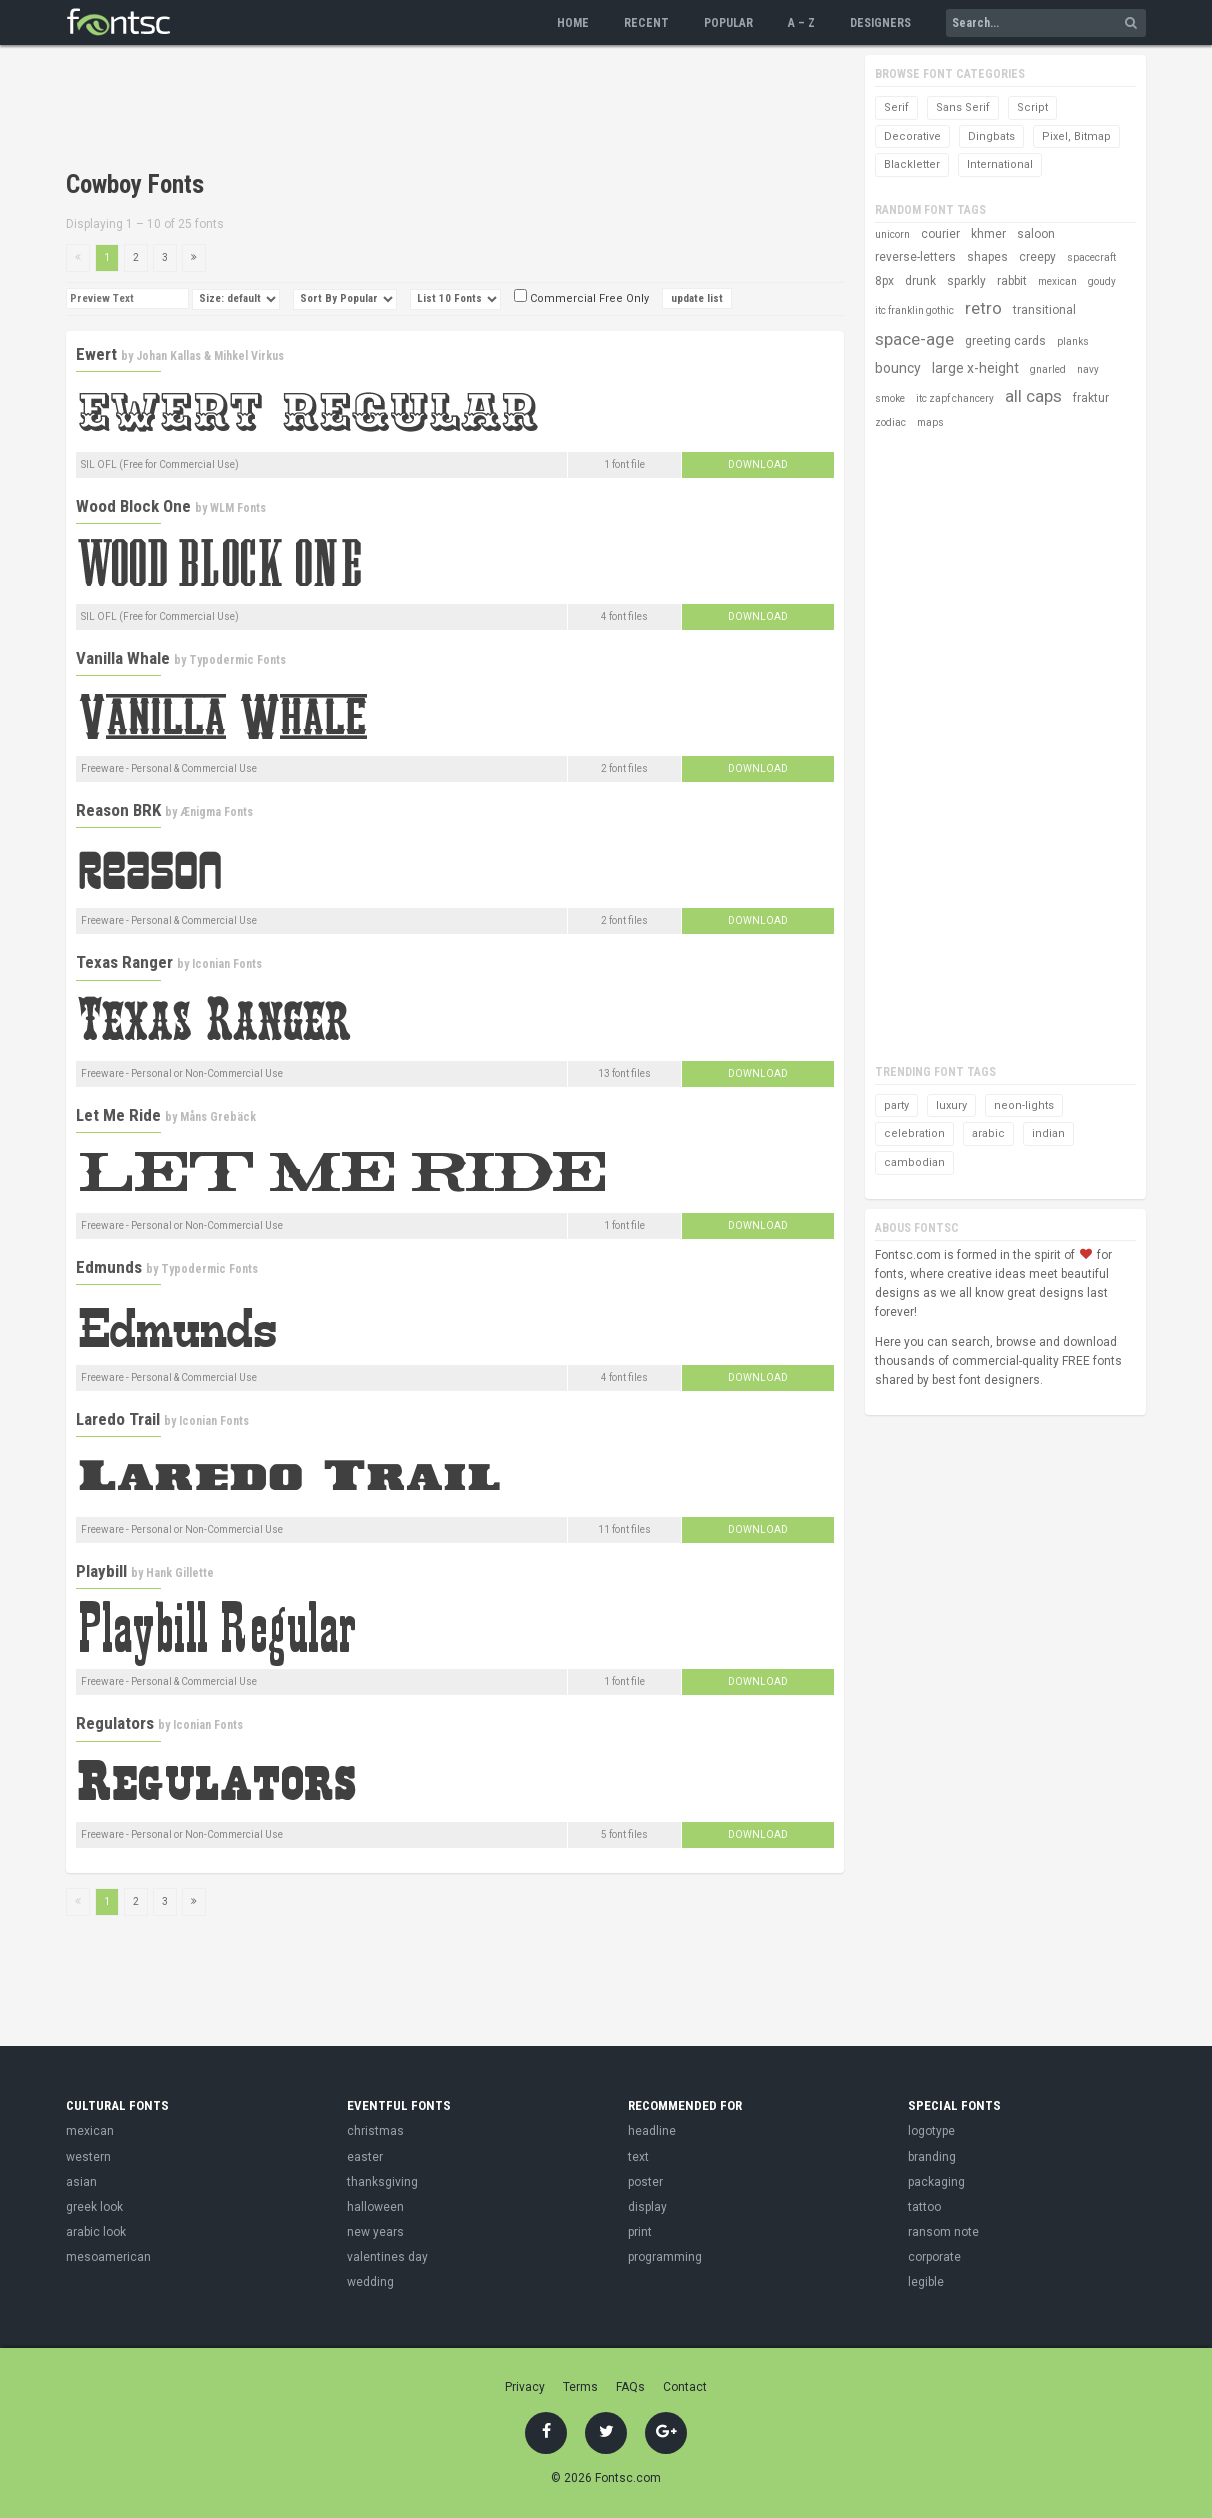 The width and height of the screenshot is (1212, 2518). I want to click on [Advertisement], so click(430, 110).